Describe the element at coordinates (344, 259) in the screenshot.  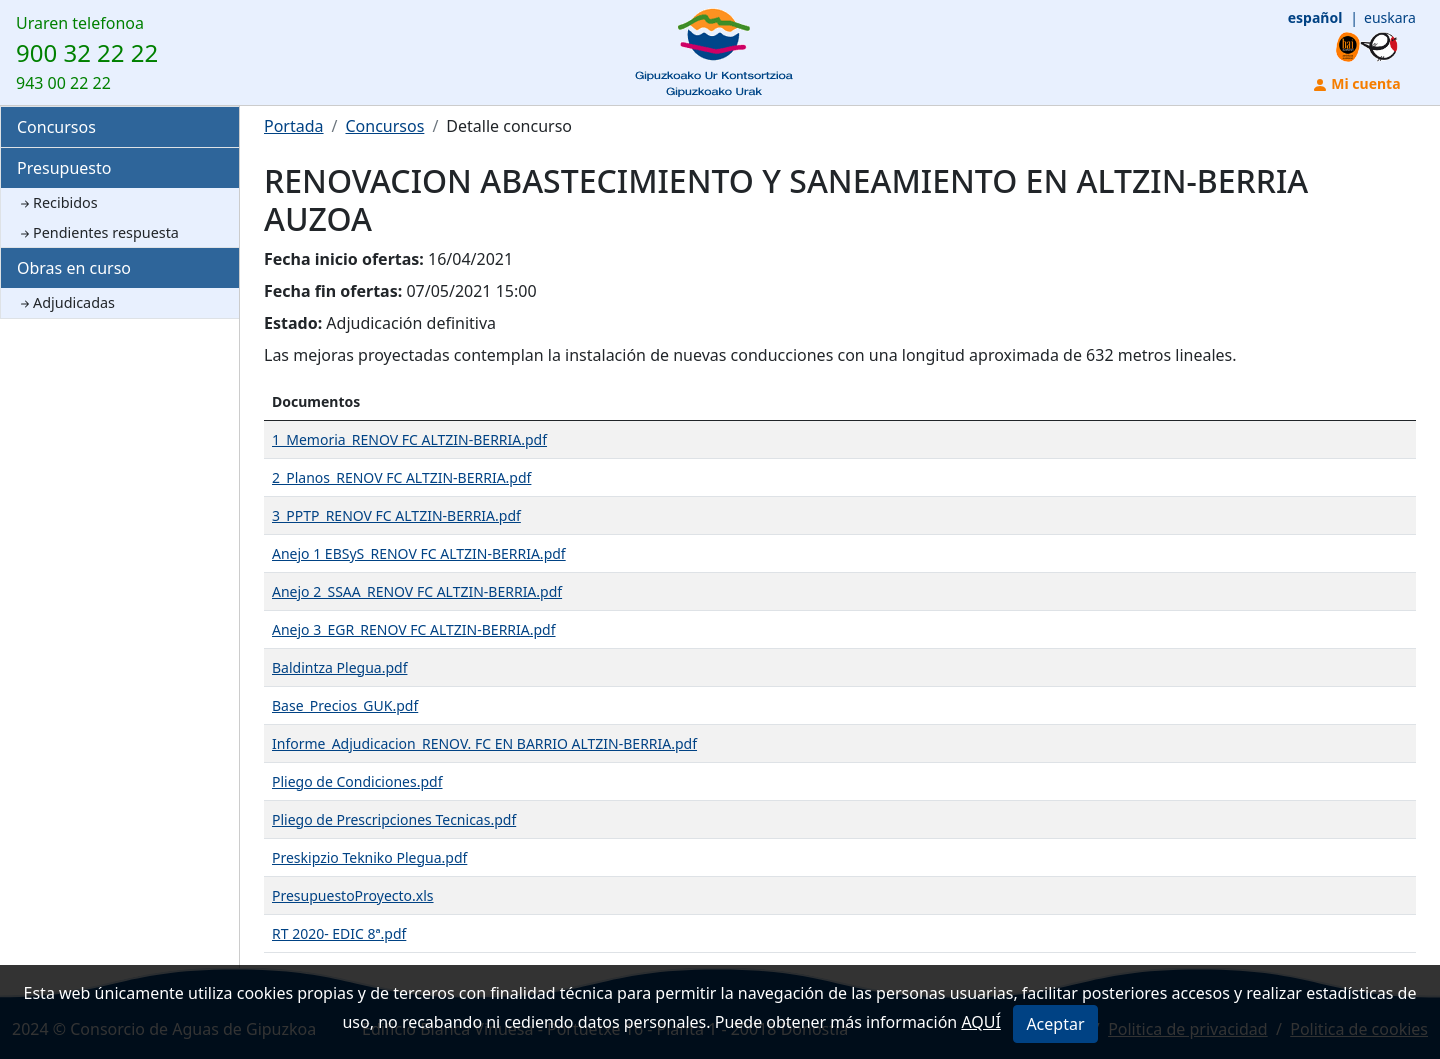
I see `Fecha inicio ofertas:` at that location.